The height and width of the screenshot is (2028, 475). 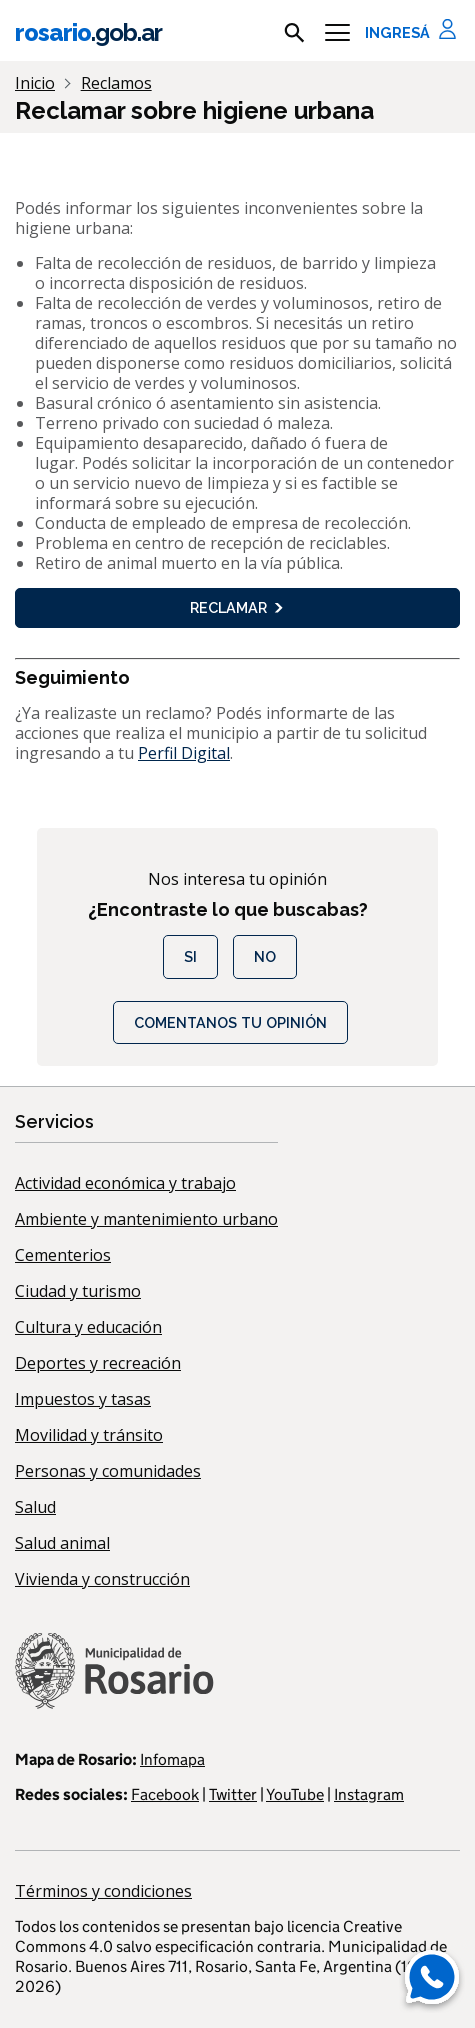 I want to click on Cultura y educación, so click(x=88, y=1327).